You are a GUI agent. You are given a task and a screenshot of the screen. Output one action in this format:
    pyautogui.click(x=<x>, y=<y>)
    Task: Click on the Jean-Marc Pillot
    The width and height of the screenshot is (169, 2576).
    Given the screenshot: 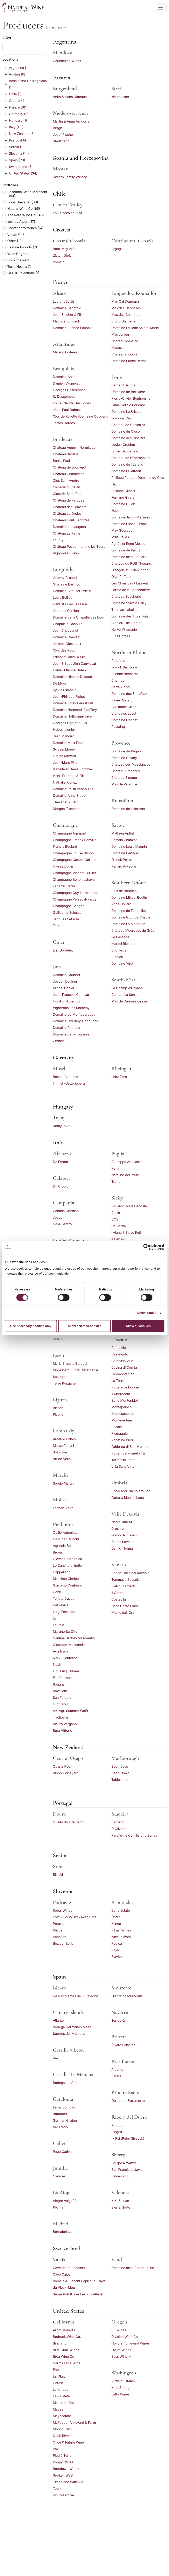 What is the action you would take?
    pyautogui.click(x=65, y=762)
    